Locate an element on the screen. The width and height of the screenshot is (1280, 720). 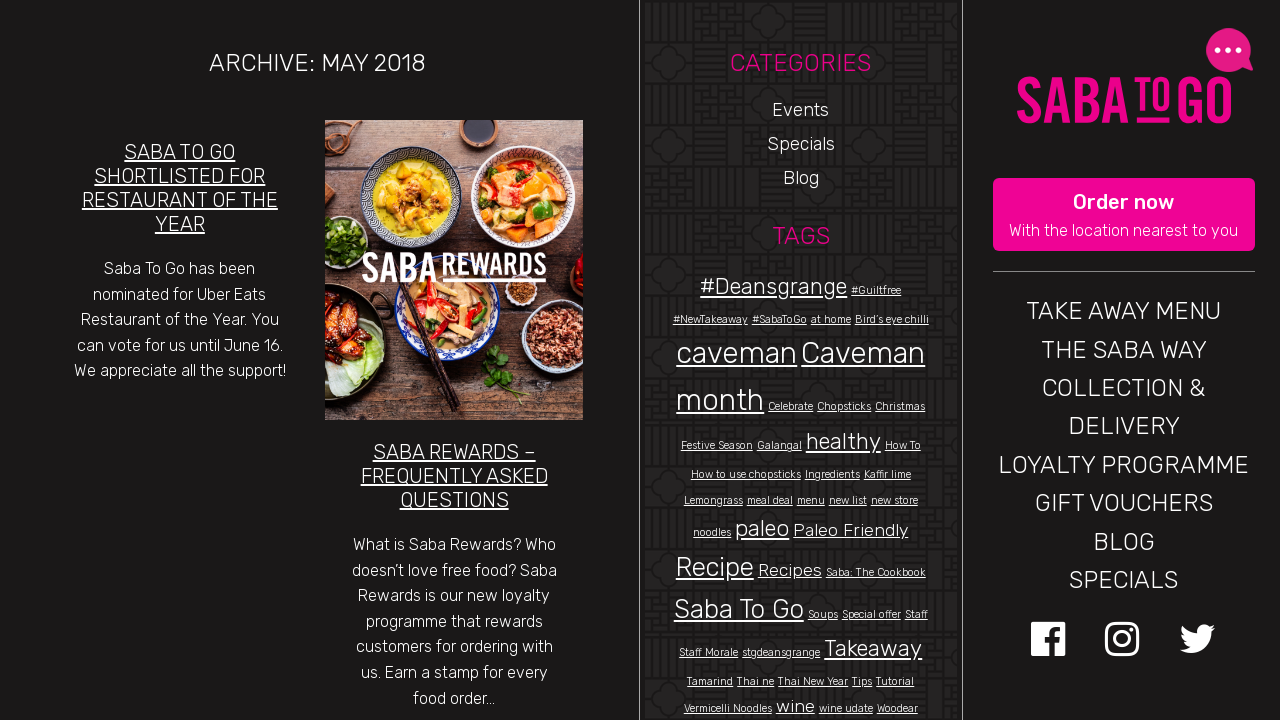
new list [new list (1 item)] is located at coordinates (848, 500).